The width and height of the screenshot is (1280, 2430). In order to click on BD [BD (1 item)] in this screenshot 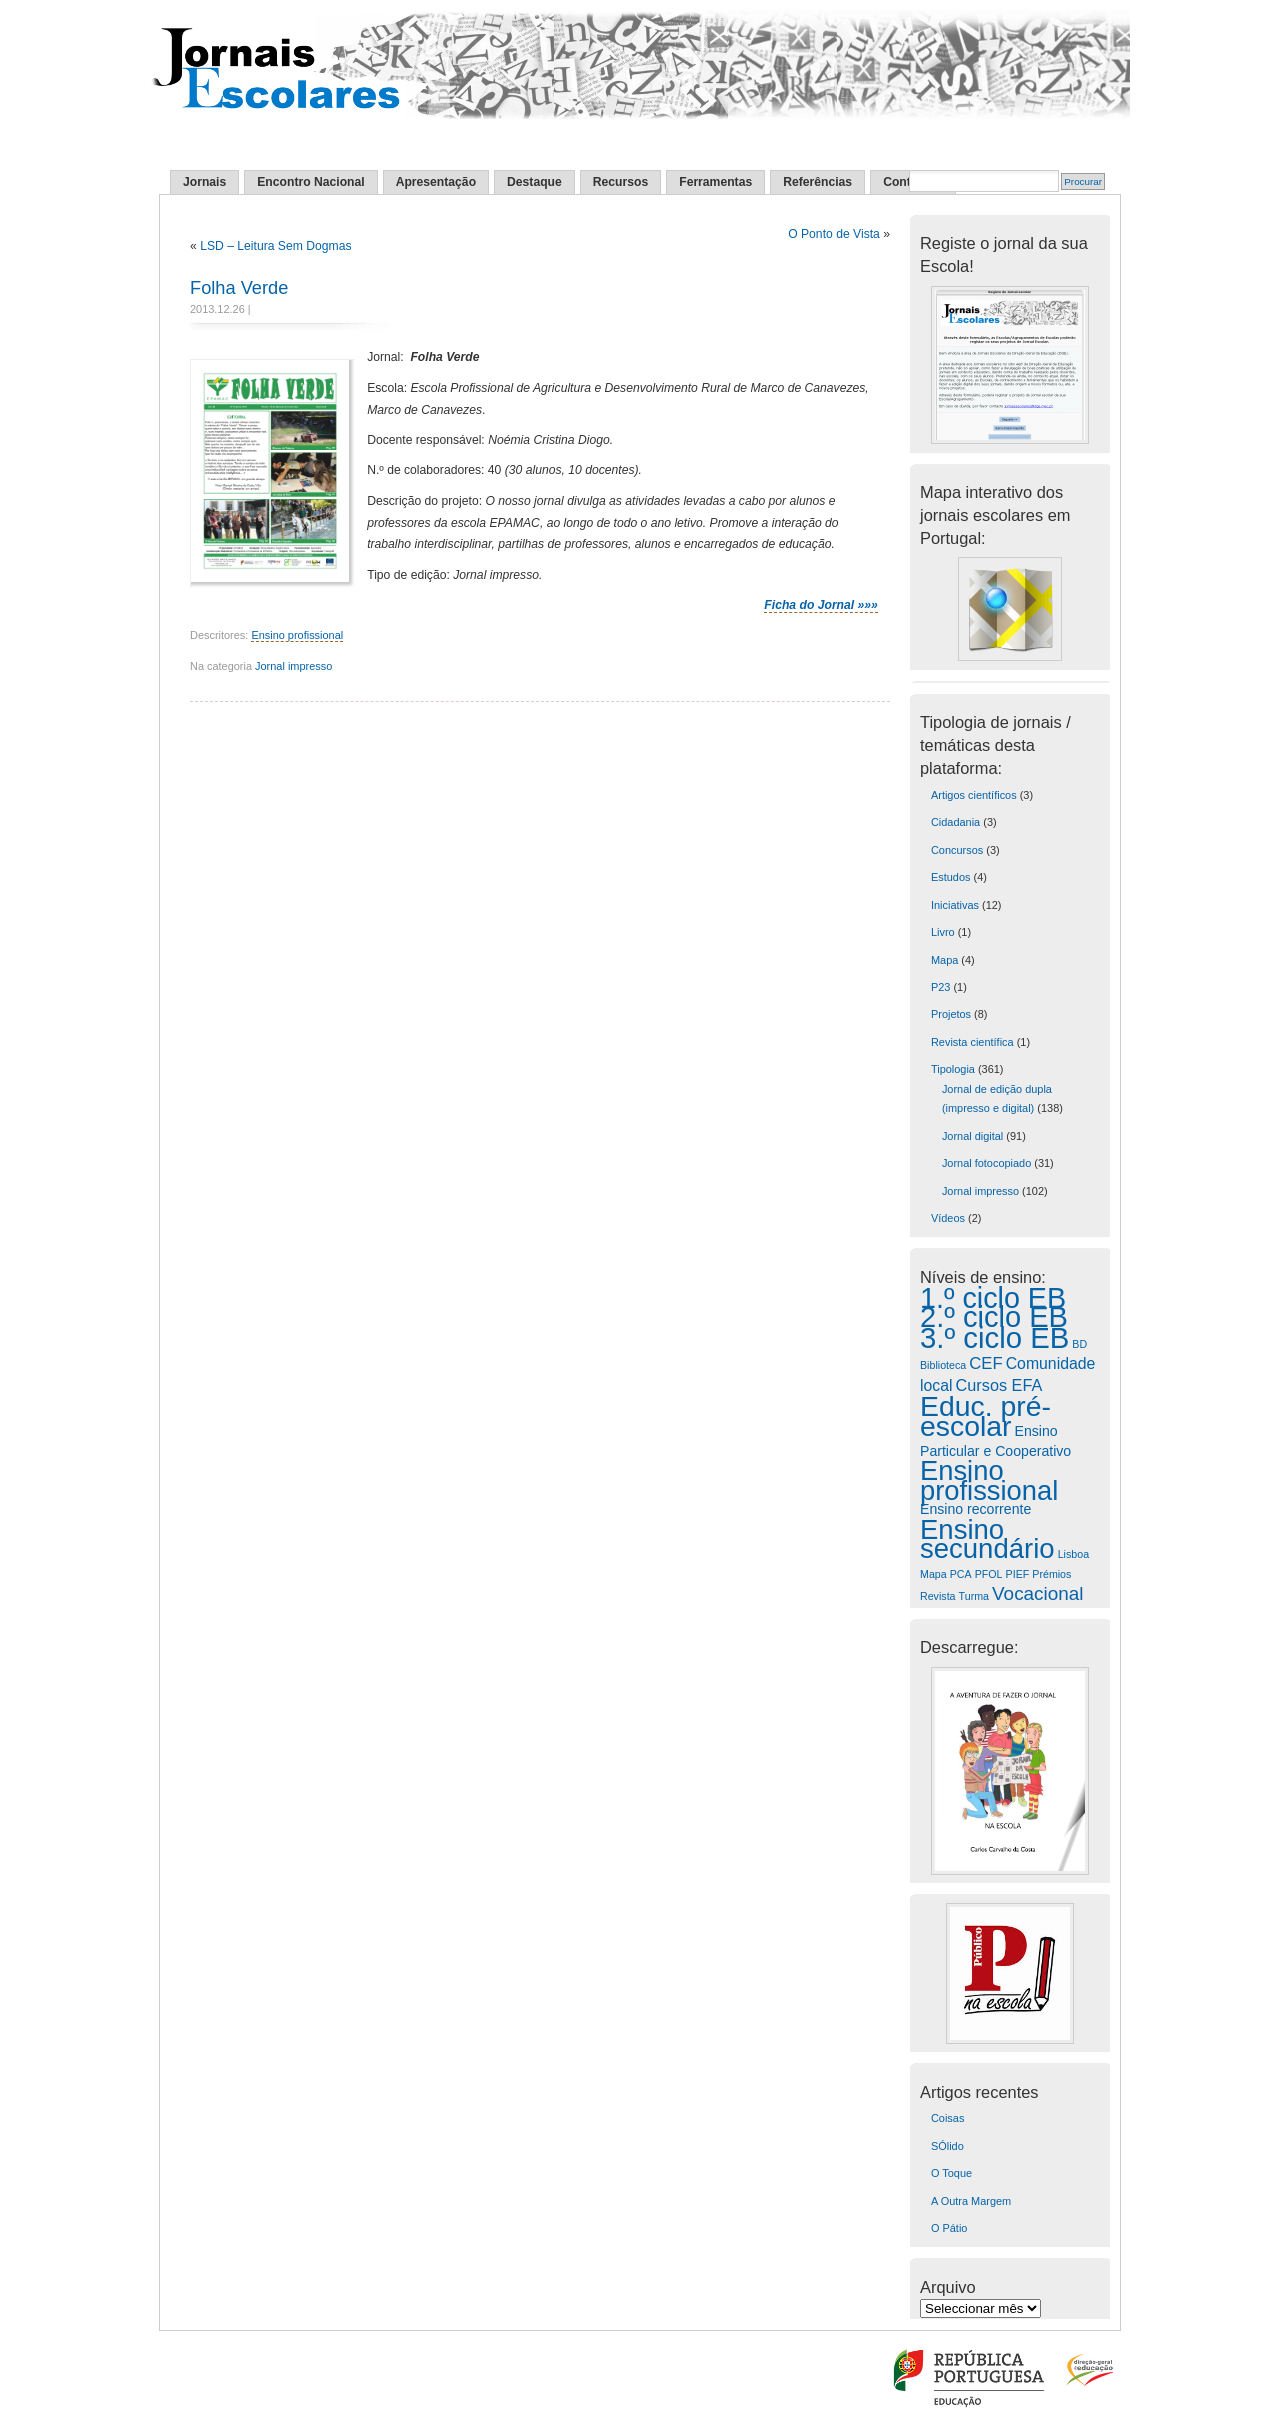, I will do `click(1079, 1344)`.